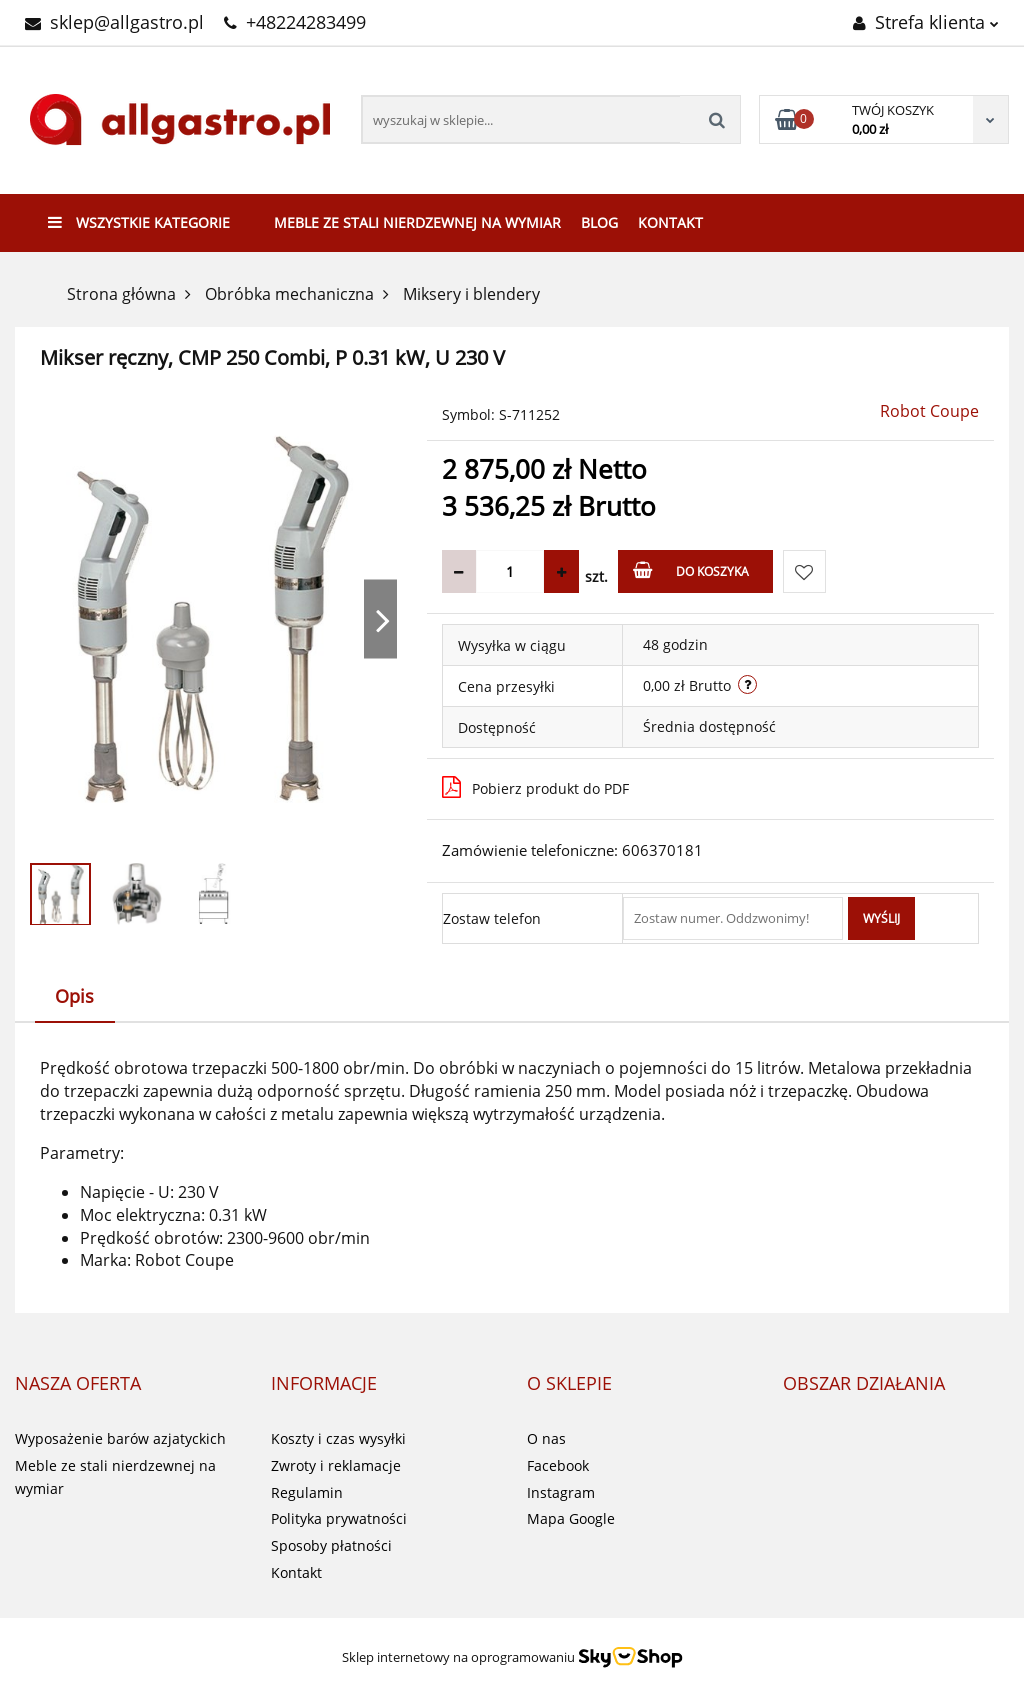 The width and height of the screenshot is (1024, 1698). What do you see at coordinates (571, 1518) in the screenshot?
I see `Mapa Google` at bounding box center [571, 1518].